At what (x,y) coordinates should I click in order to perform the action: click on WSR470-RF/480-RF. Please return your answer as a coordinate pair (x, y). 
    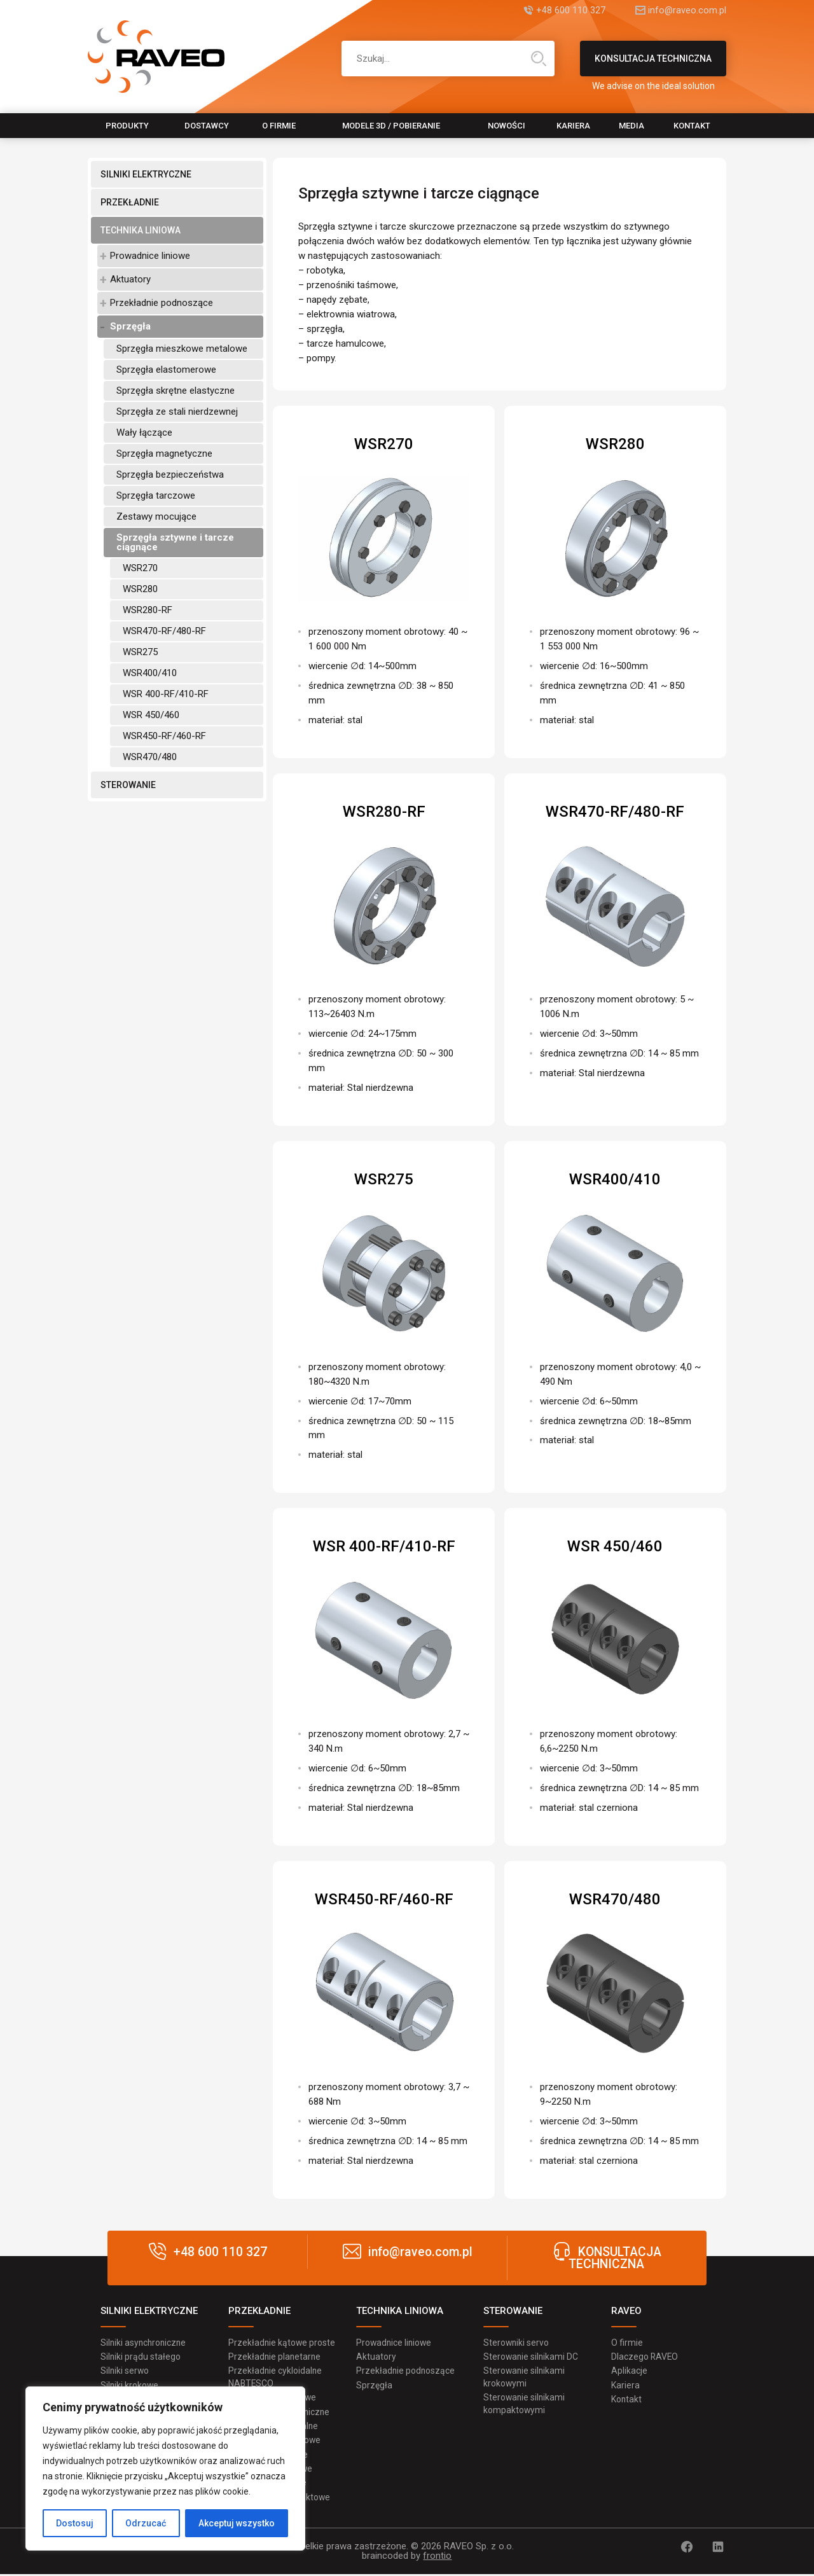
    Looking at the image, I should click on (164, 631).